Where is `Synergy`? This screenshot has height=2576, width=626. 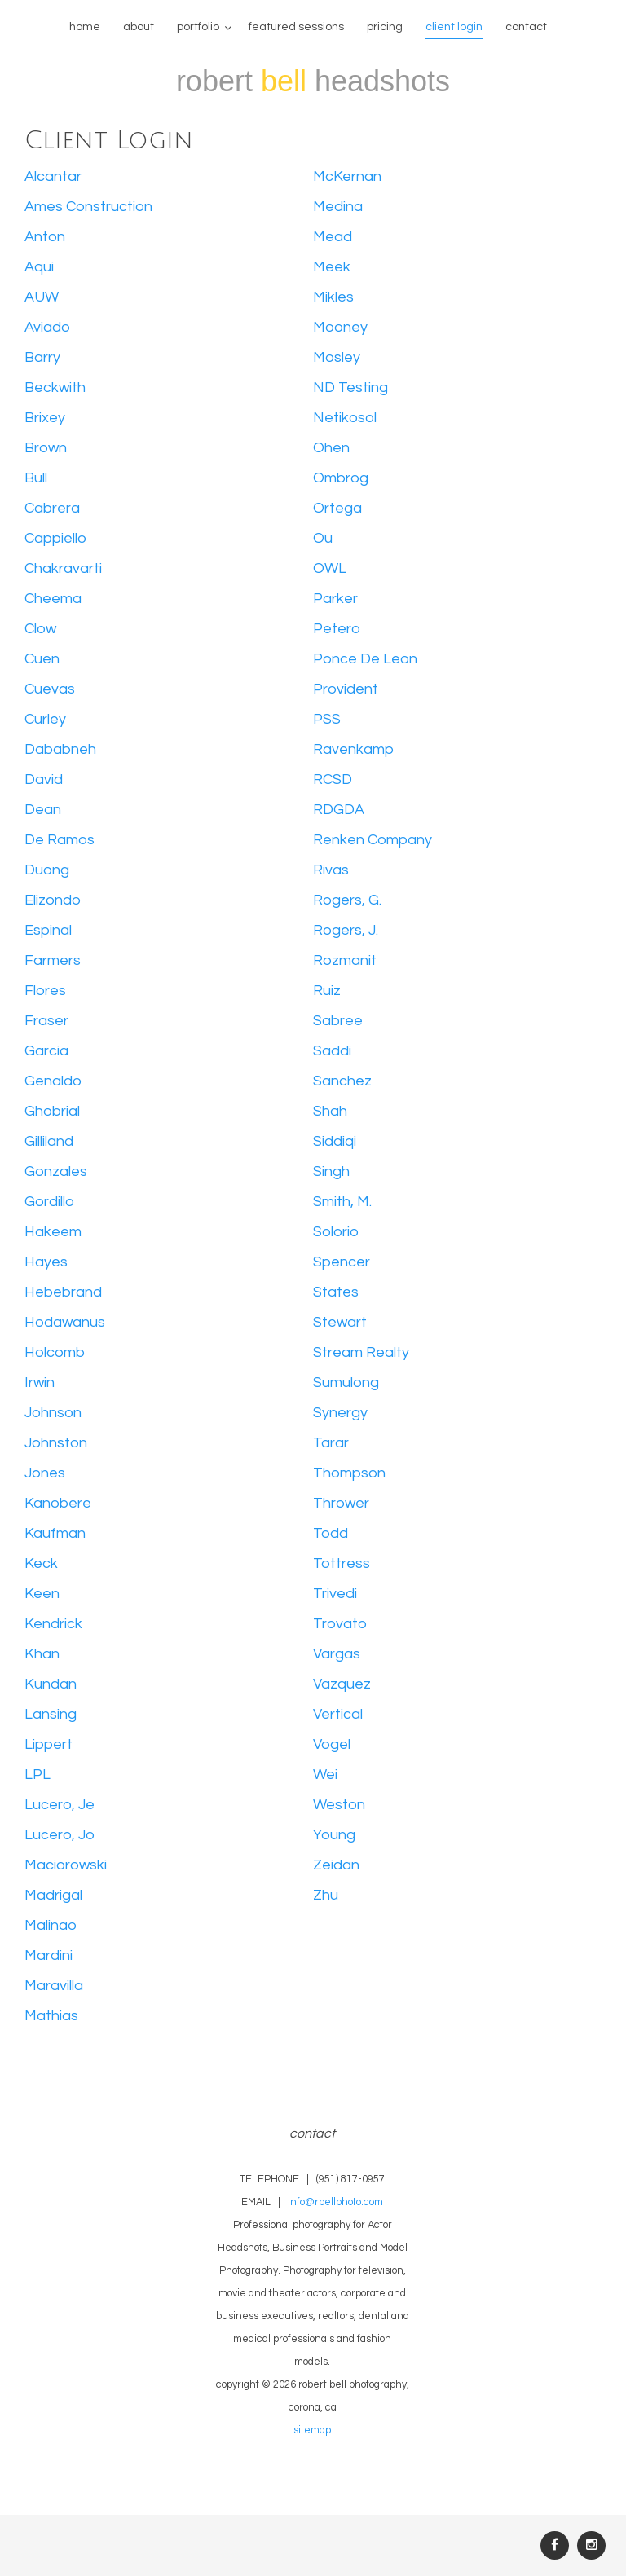
Synergy is located at coordinates (340, 1412).